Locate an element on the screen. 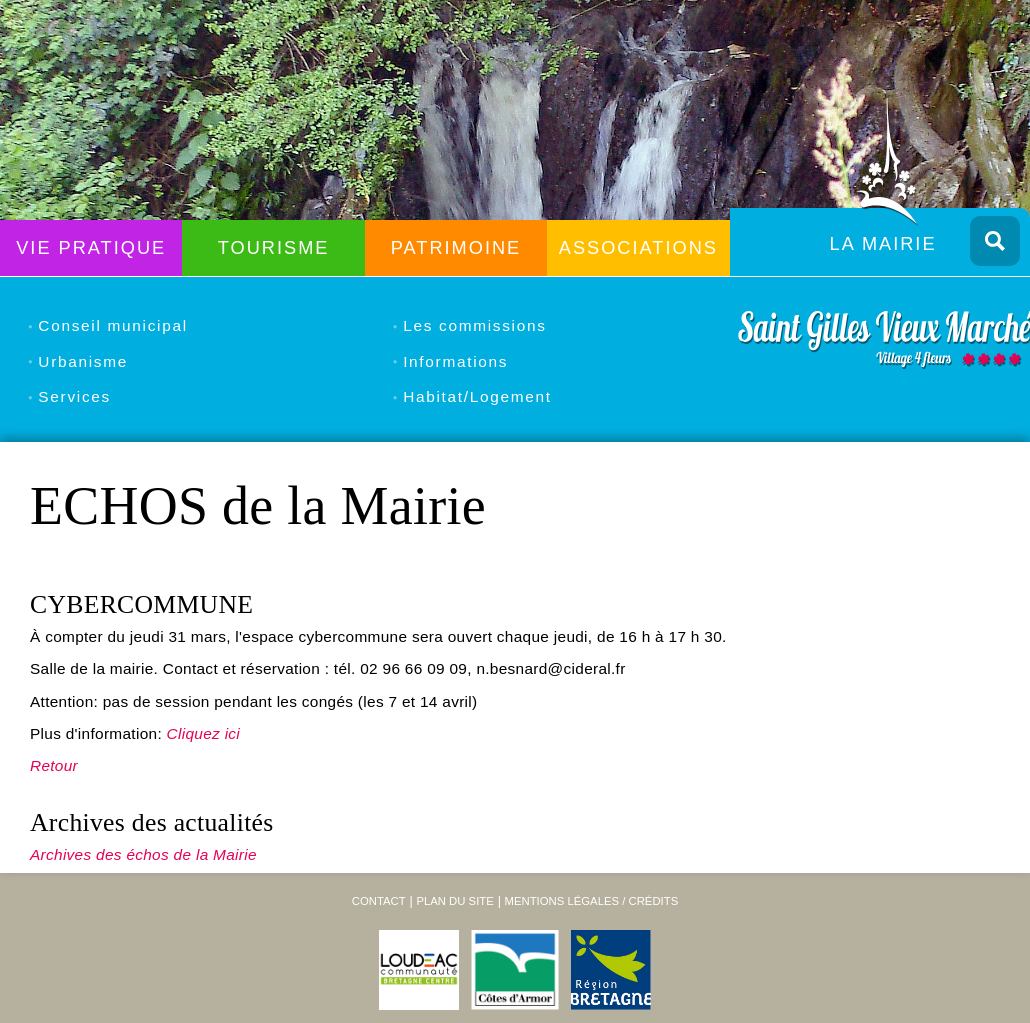 Image resolution: width=1030 pixels, height=1023 pixels. Archives des échos de la Mairie is located at coordinates (143, 854).